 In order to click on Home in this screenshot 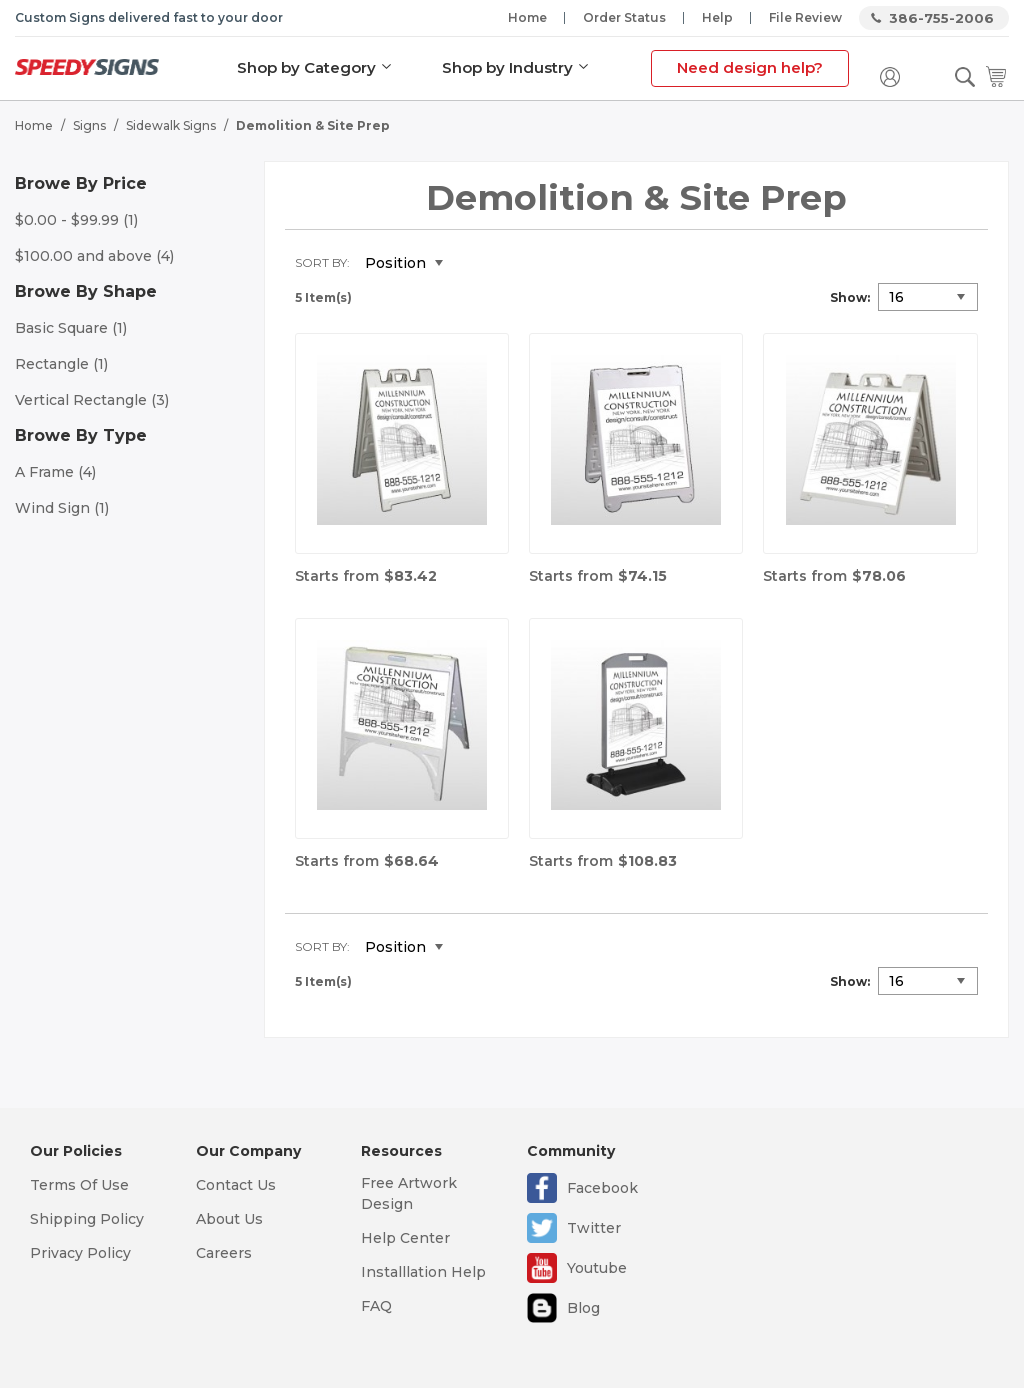, I will do `click(527, 17)`.